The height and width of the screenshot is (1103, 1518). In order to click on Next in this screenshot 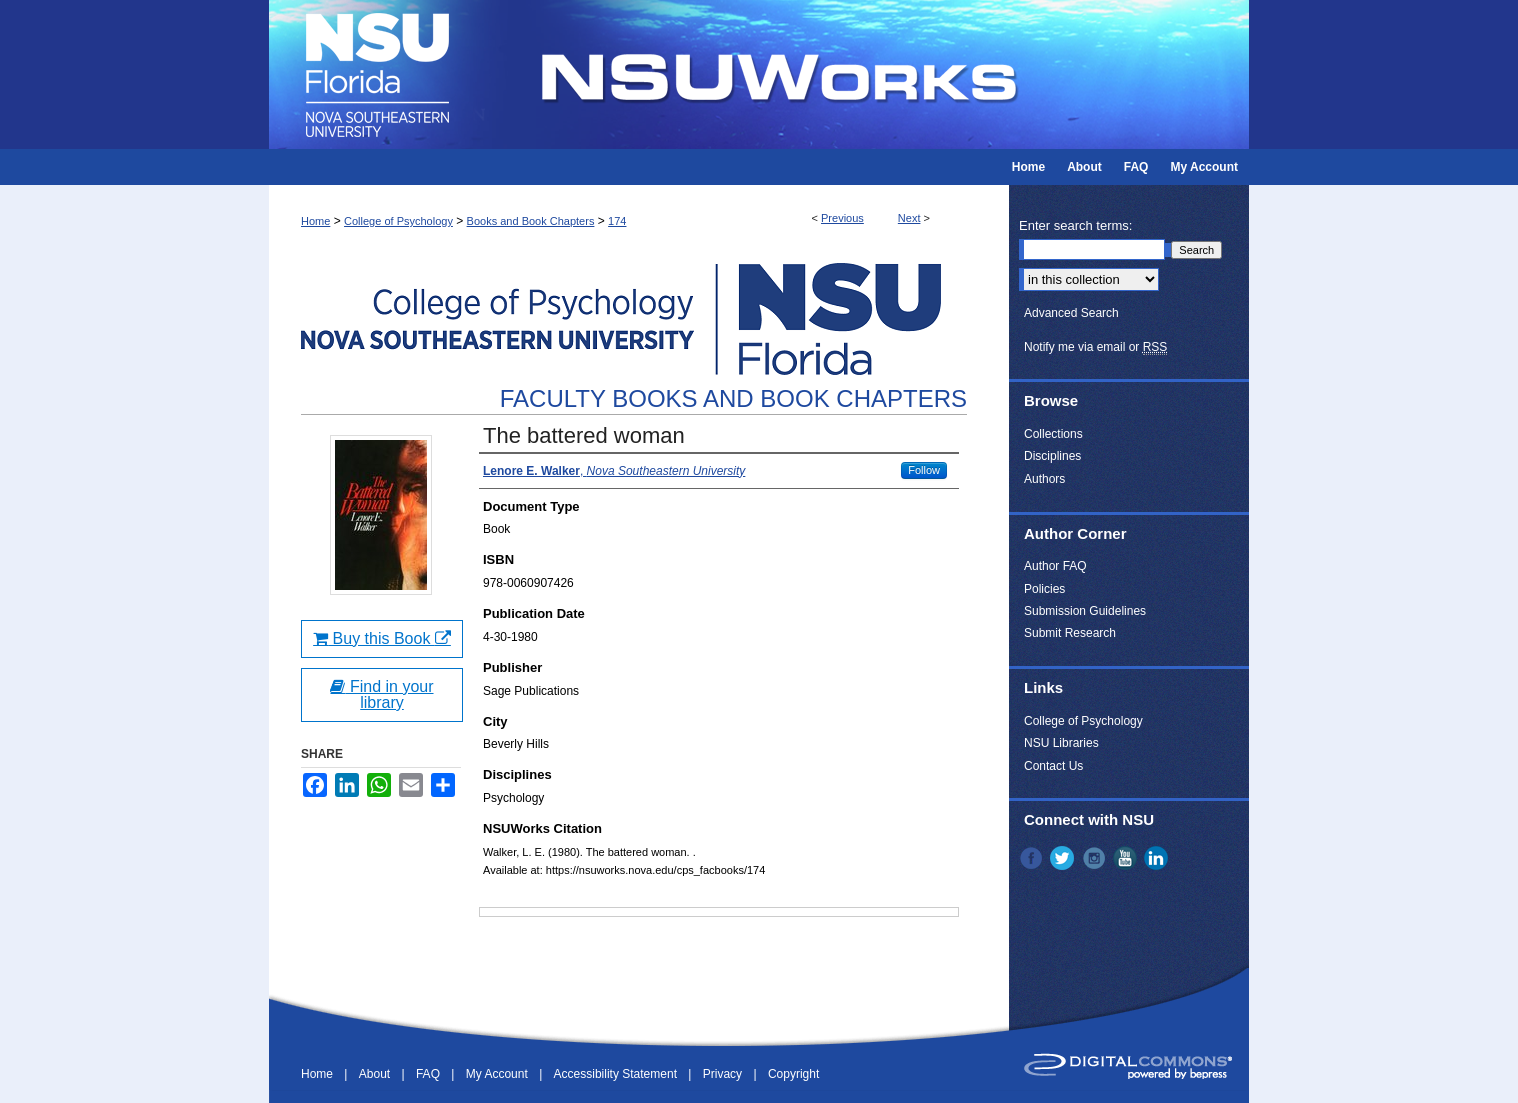, I will do `click(909, 218)`.